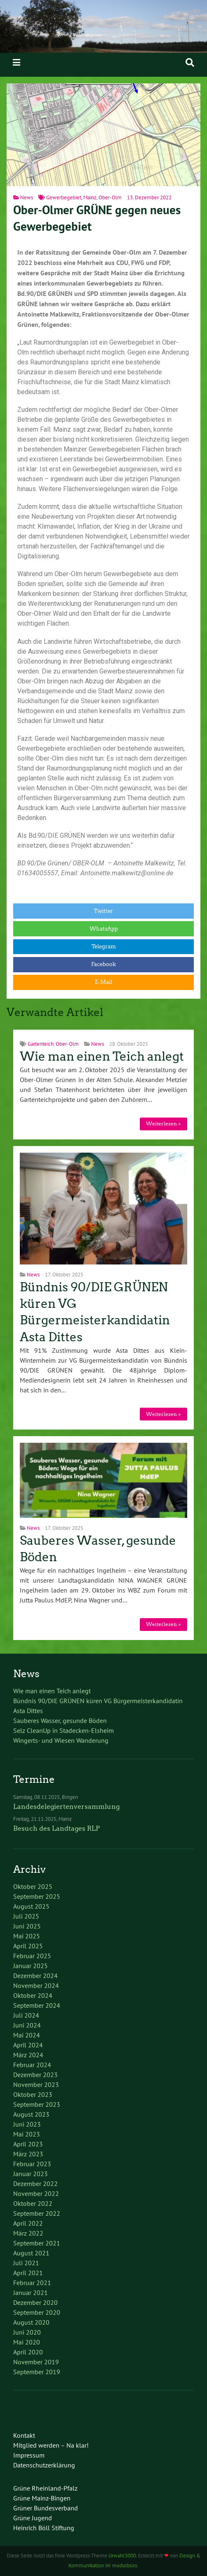 The image size is (207, 2576). What do you see at coordinates (24, 2435) in the screenshot?
I see `Kontakt` at bounding box center [24, 2435].